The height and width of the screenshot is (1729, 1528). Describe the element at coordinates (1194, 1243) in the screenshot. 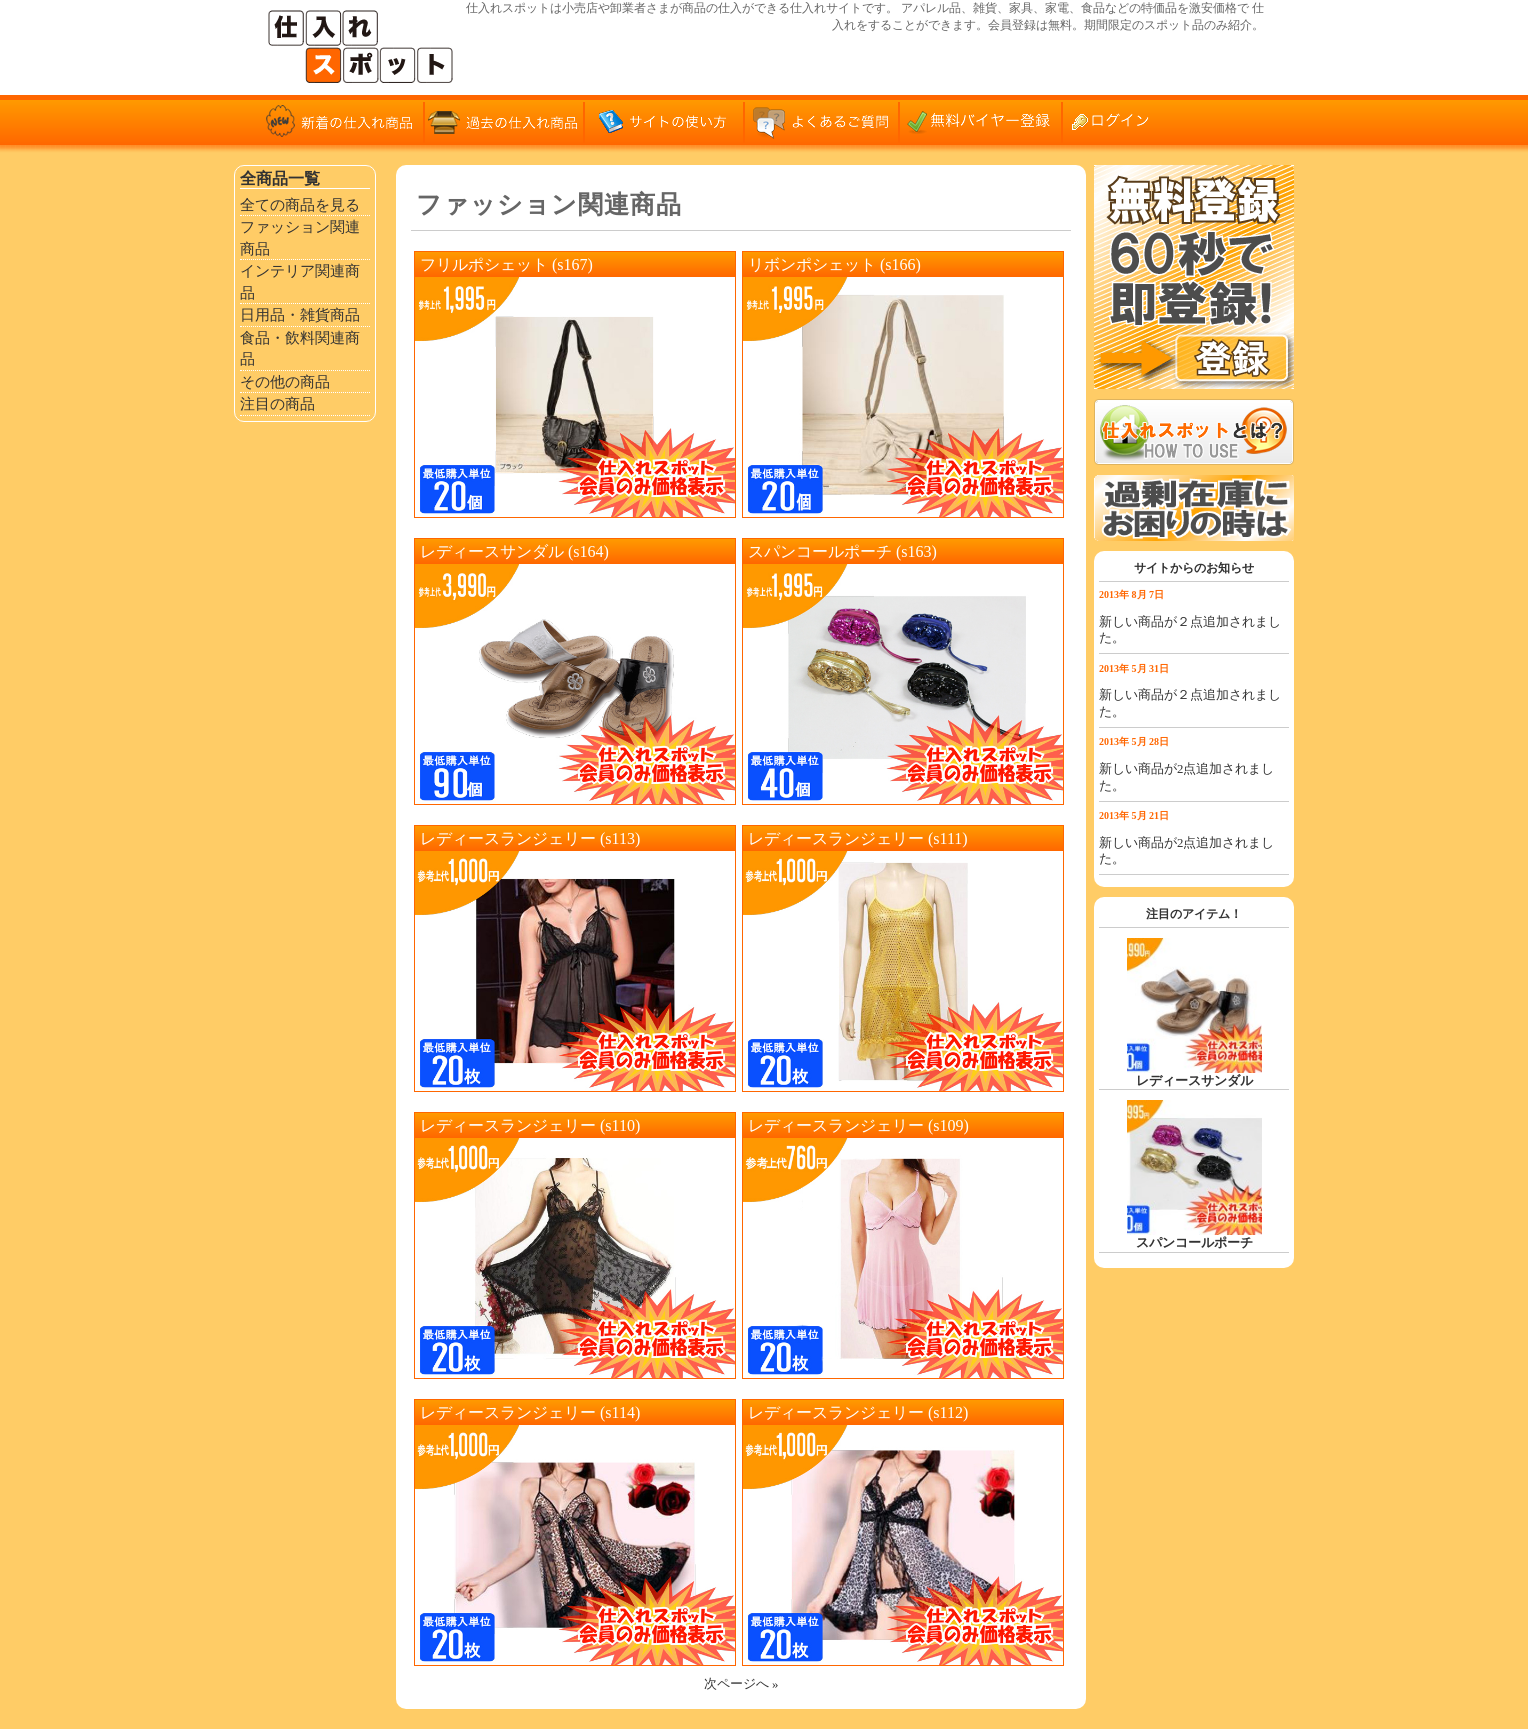

I see `スパンコールポーチ` at that location.